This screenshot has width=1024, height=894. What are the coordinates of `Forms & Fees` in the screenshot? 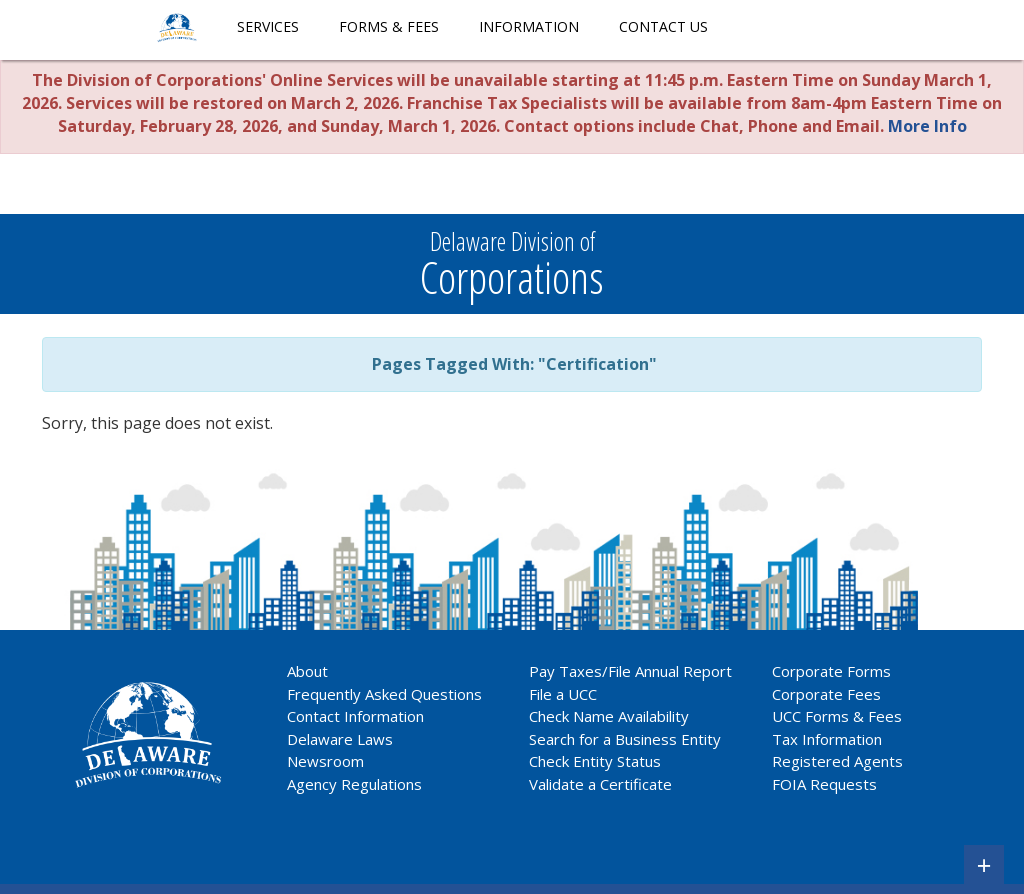 It's located at (389, 26).